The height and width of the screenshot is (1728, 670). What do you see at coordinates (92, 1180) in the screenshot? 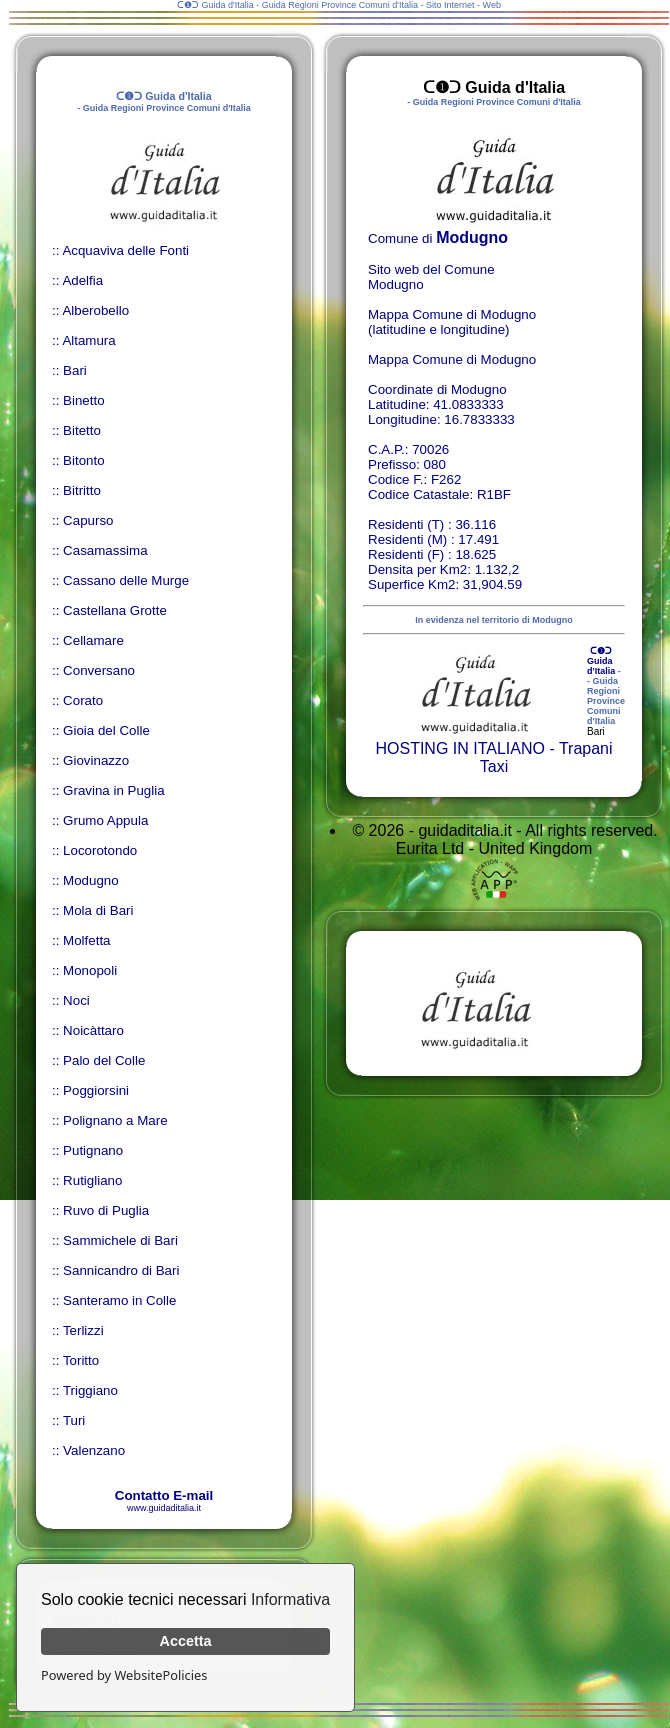
I see `Rutigliano` at bounding box center [92, 1180].